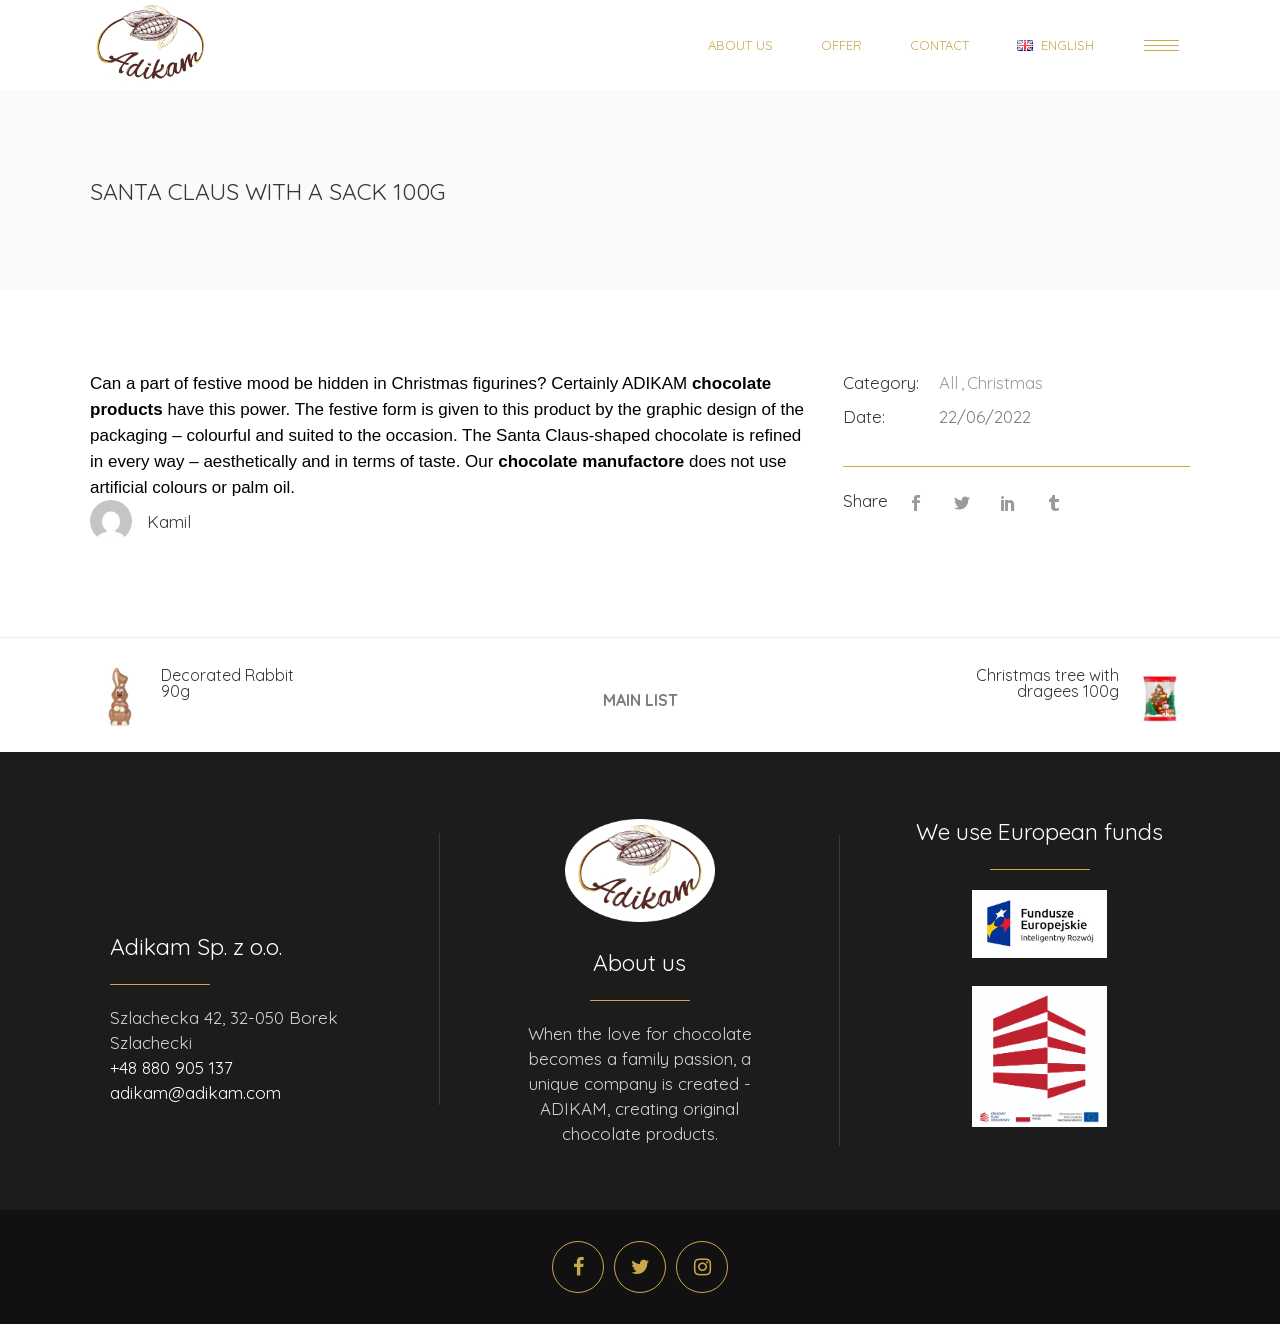 The width and height of the screenshot is (1280, 1324). I want to click on Christmas, so click(1005, 382).